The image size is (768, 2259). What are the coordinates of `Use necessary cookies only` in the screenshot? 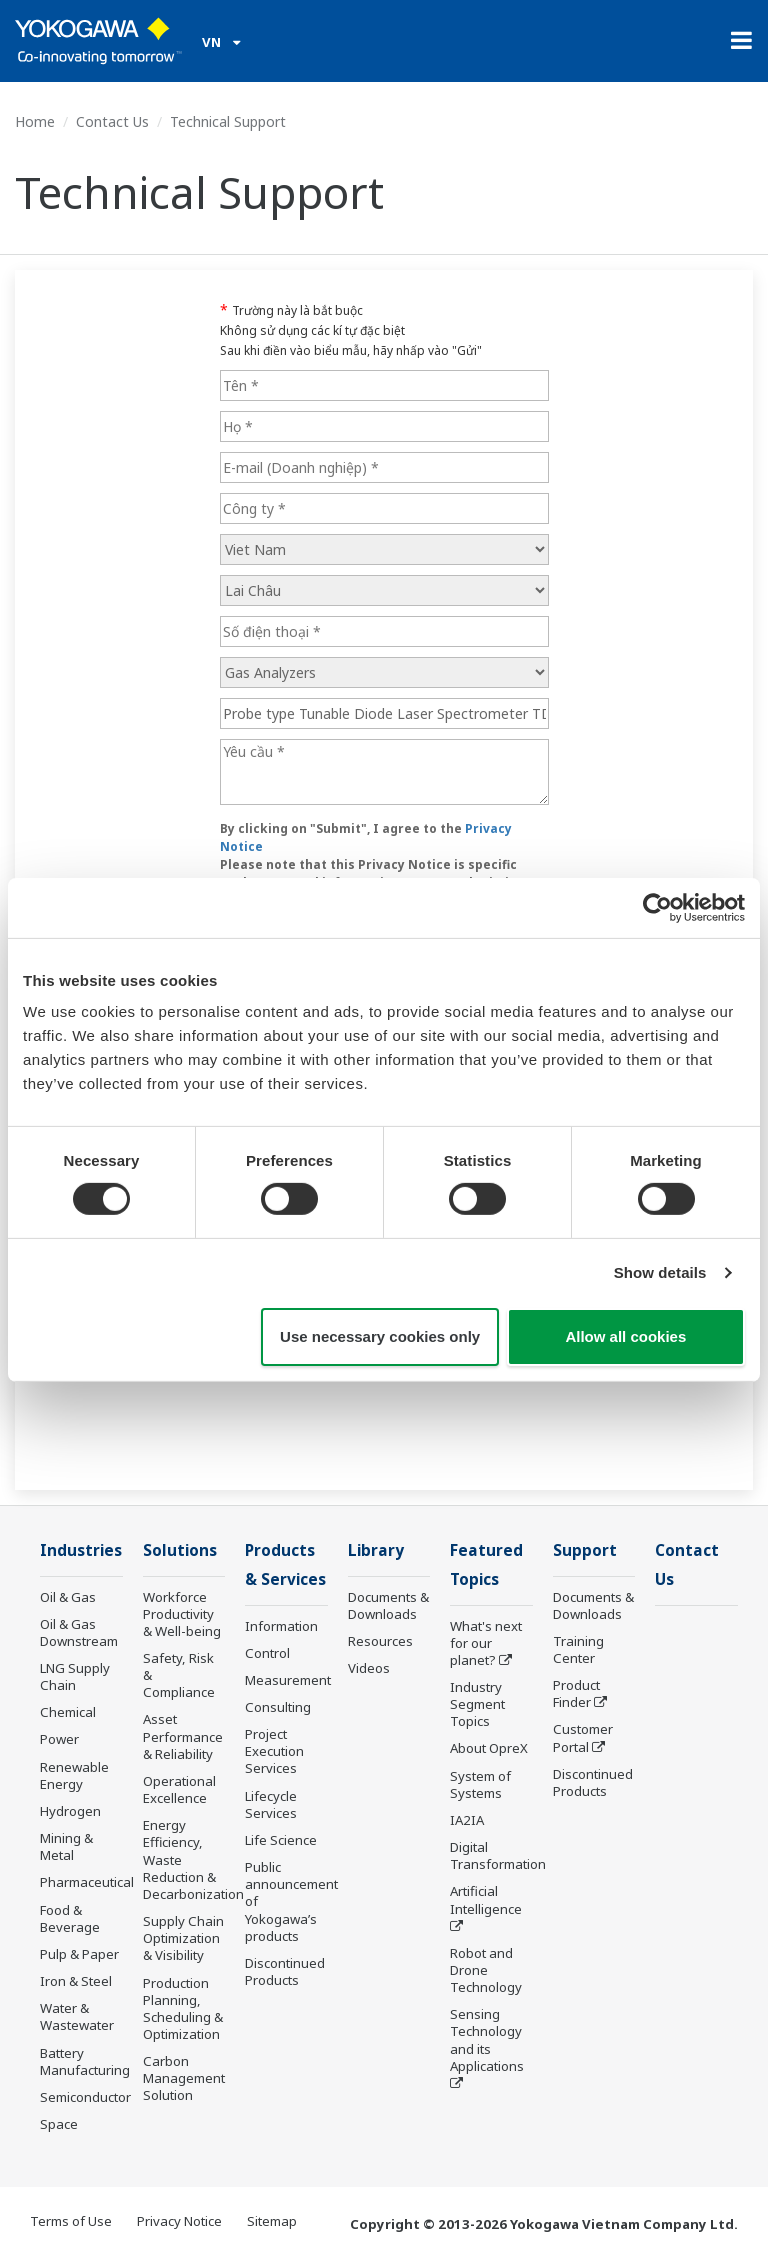 It's located at (380, 1336).